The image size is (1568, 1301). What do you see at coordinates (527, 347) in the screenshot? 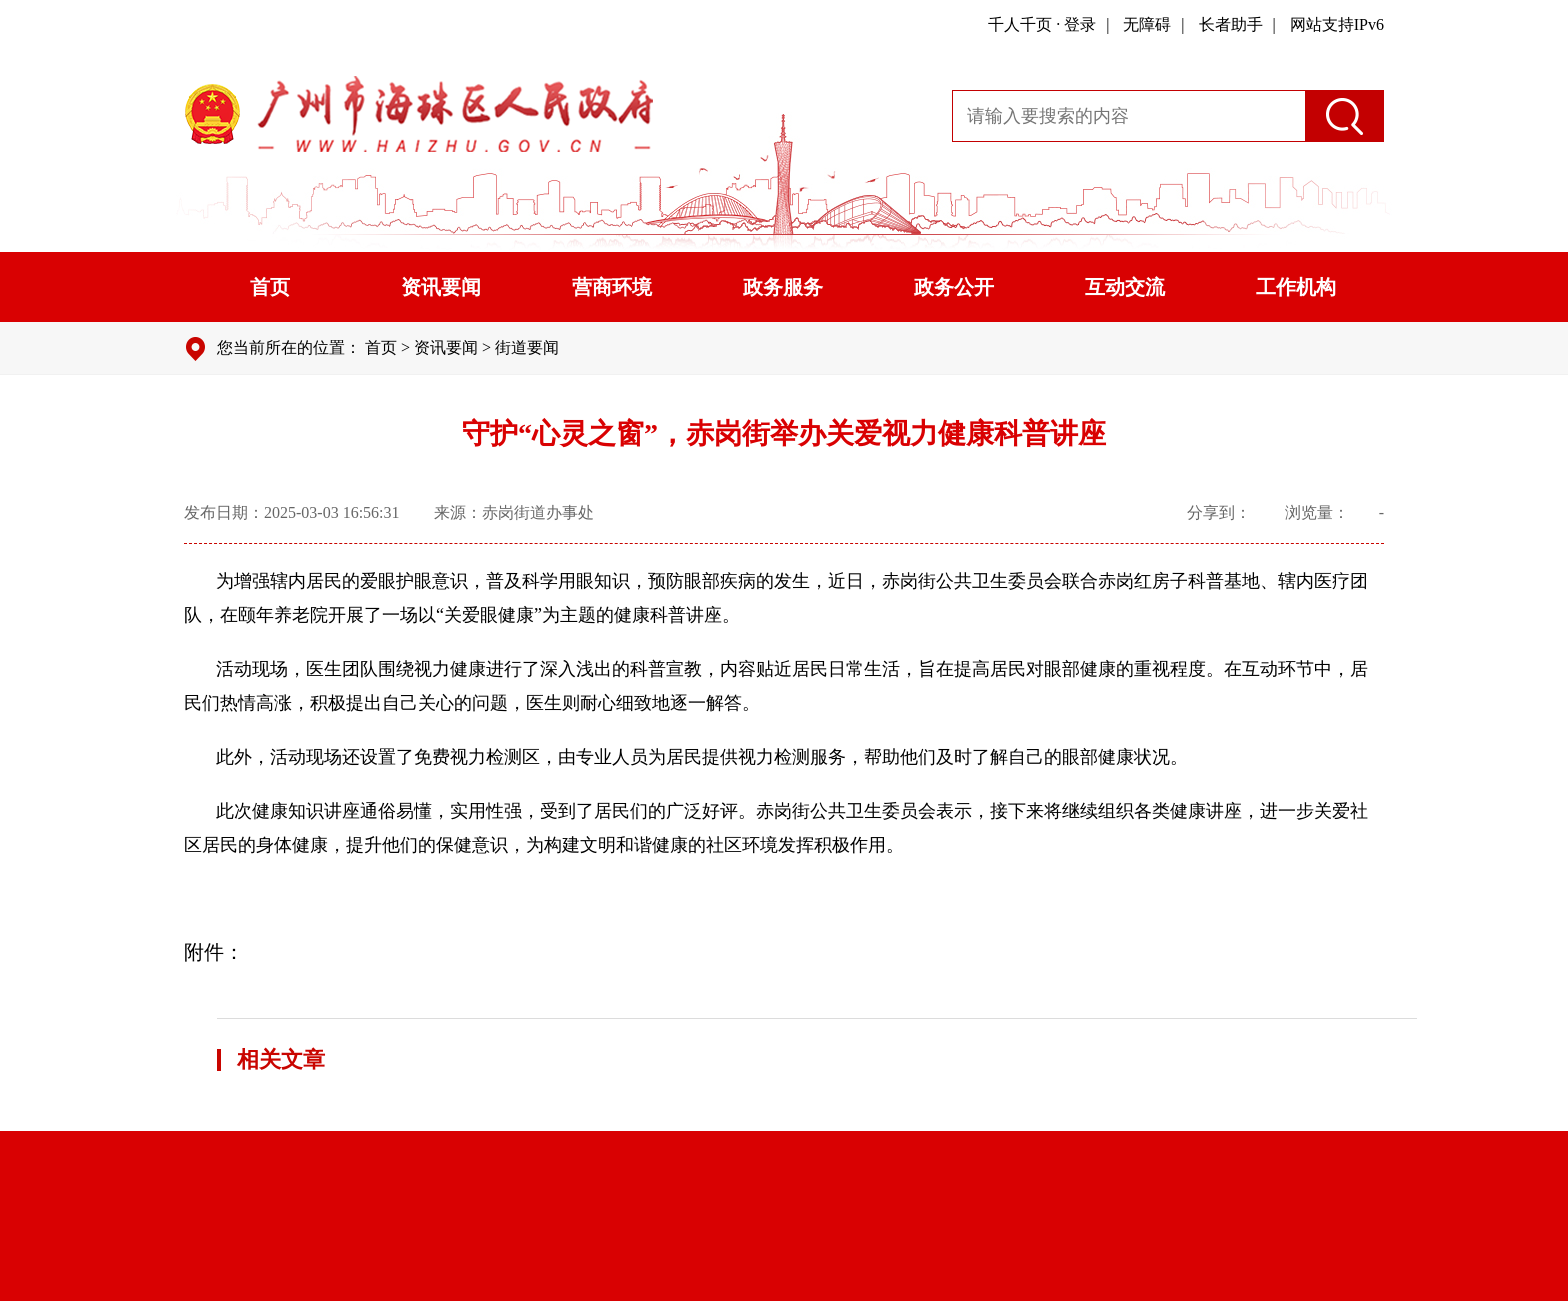
I see `街道要闻` at bounding box center [527, 347].